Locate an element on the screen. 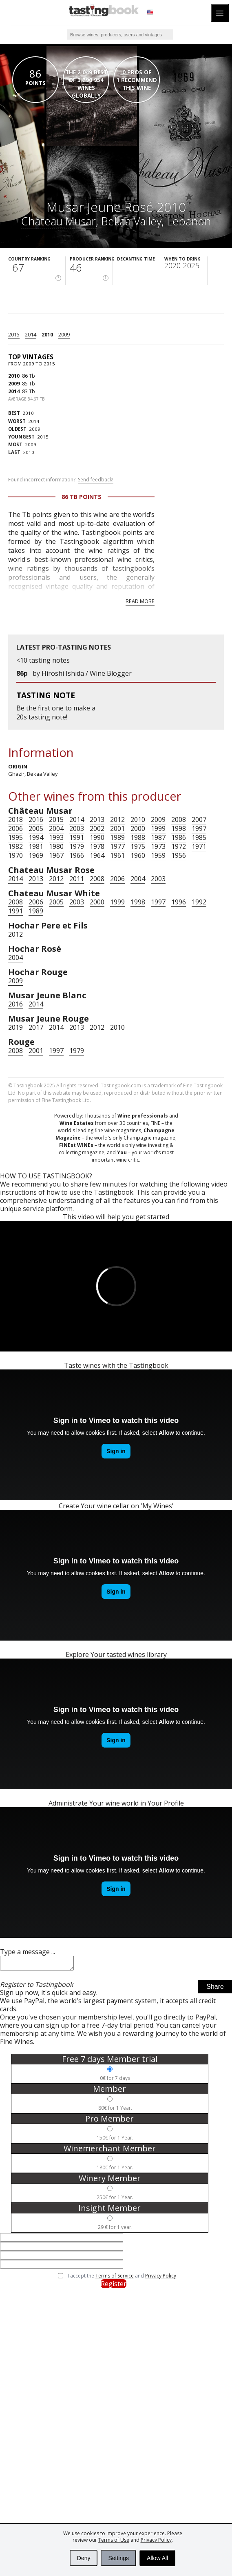 The image size is (232, 2576). 1964 is located at coordinates (97, 855).